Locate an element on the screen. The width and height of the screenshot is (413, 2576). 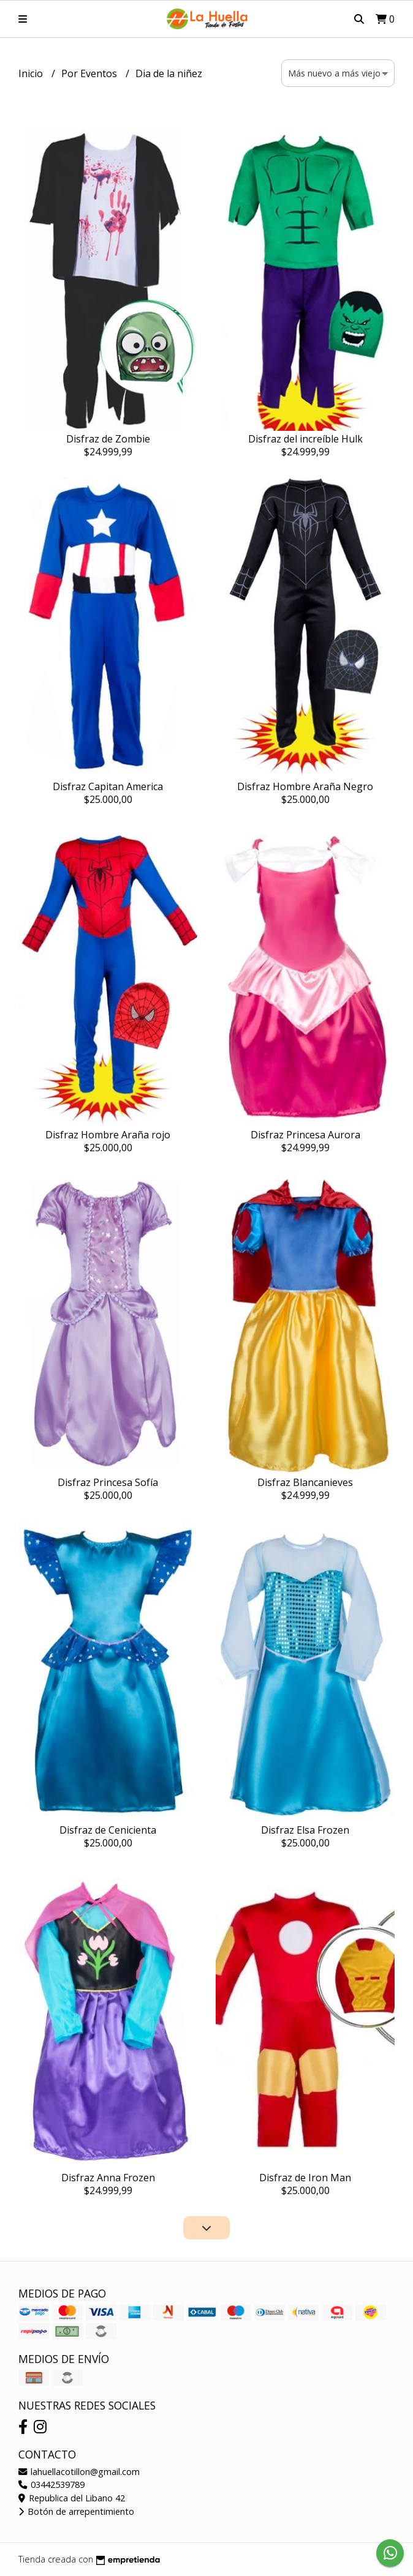
Inicio is located at coordinates (31, 73).